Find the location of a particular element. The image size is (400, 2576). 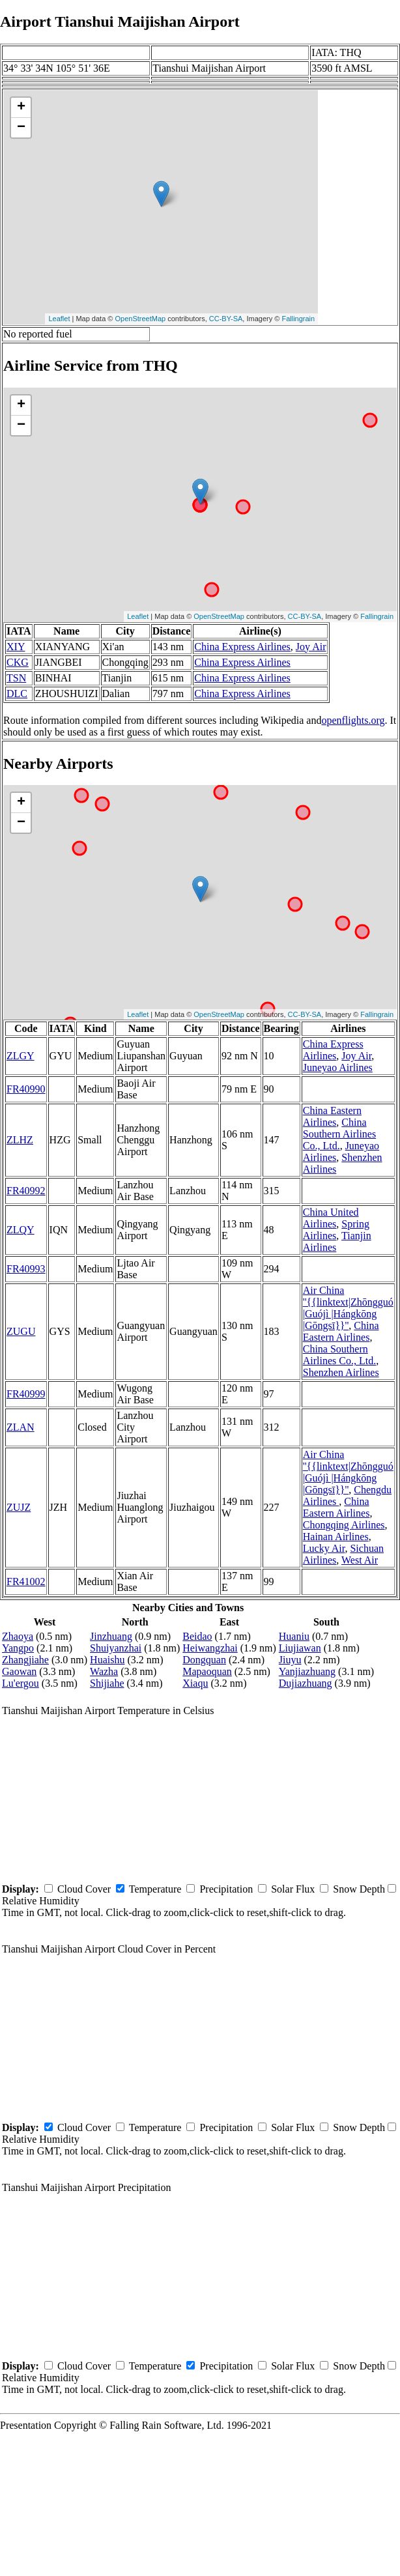

Precipitation is located at coordinates (226, 1889).